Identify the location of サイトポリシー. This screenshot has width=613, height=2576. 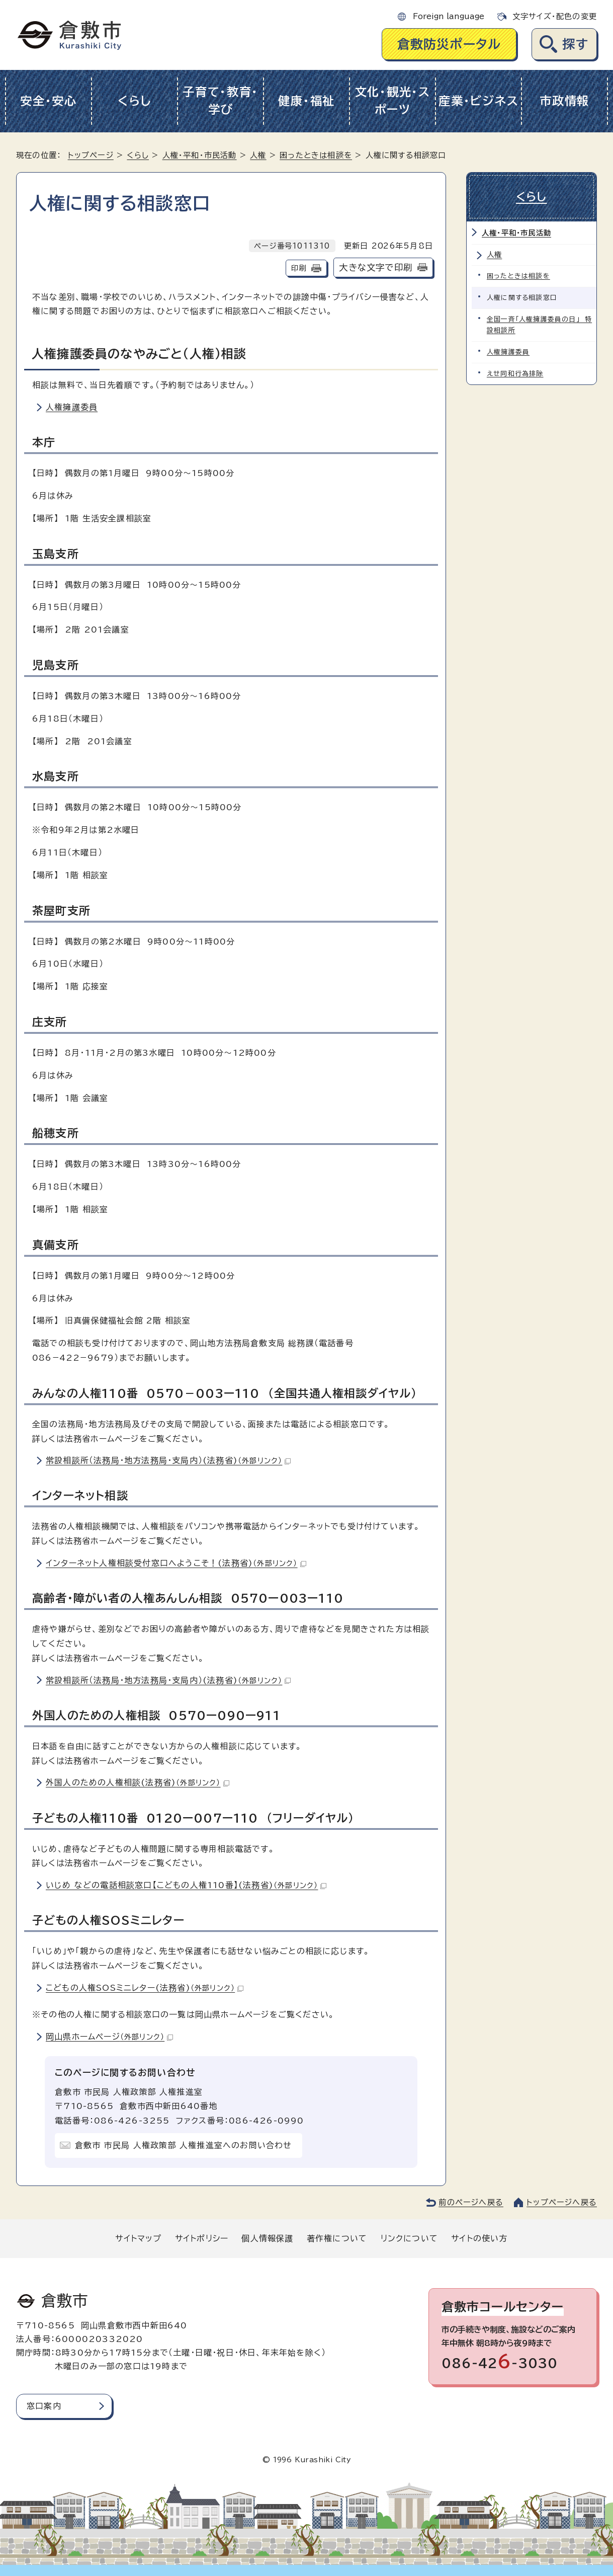
(201, 2238).